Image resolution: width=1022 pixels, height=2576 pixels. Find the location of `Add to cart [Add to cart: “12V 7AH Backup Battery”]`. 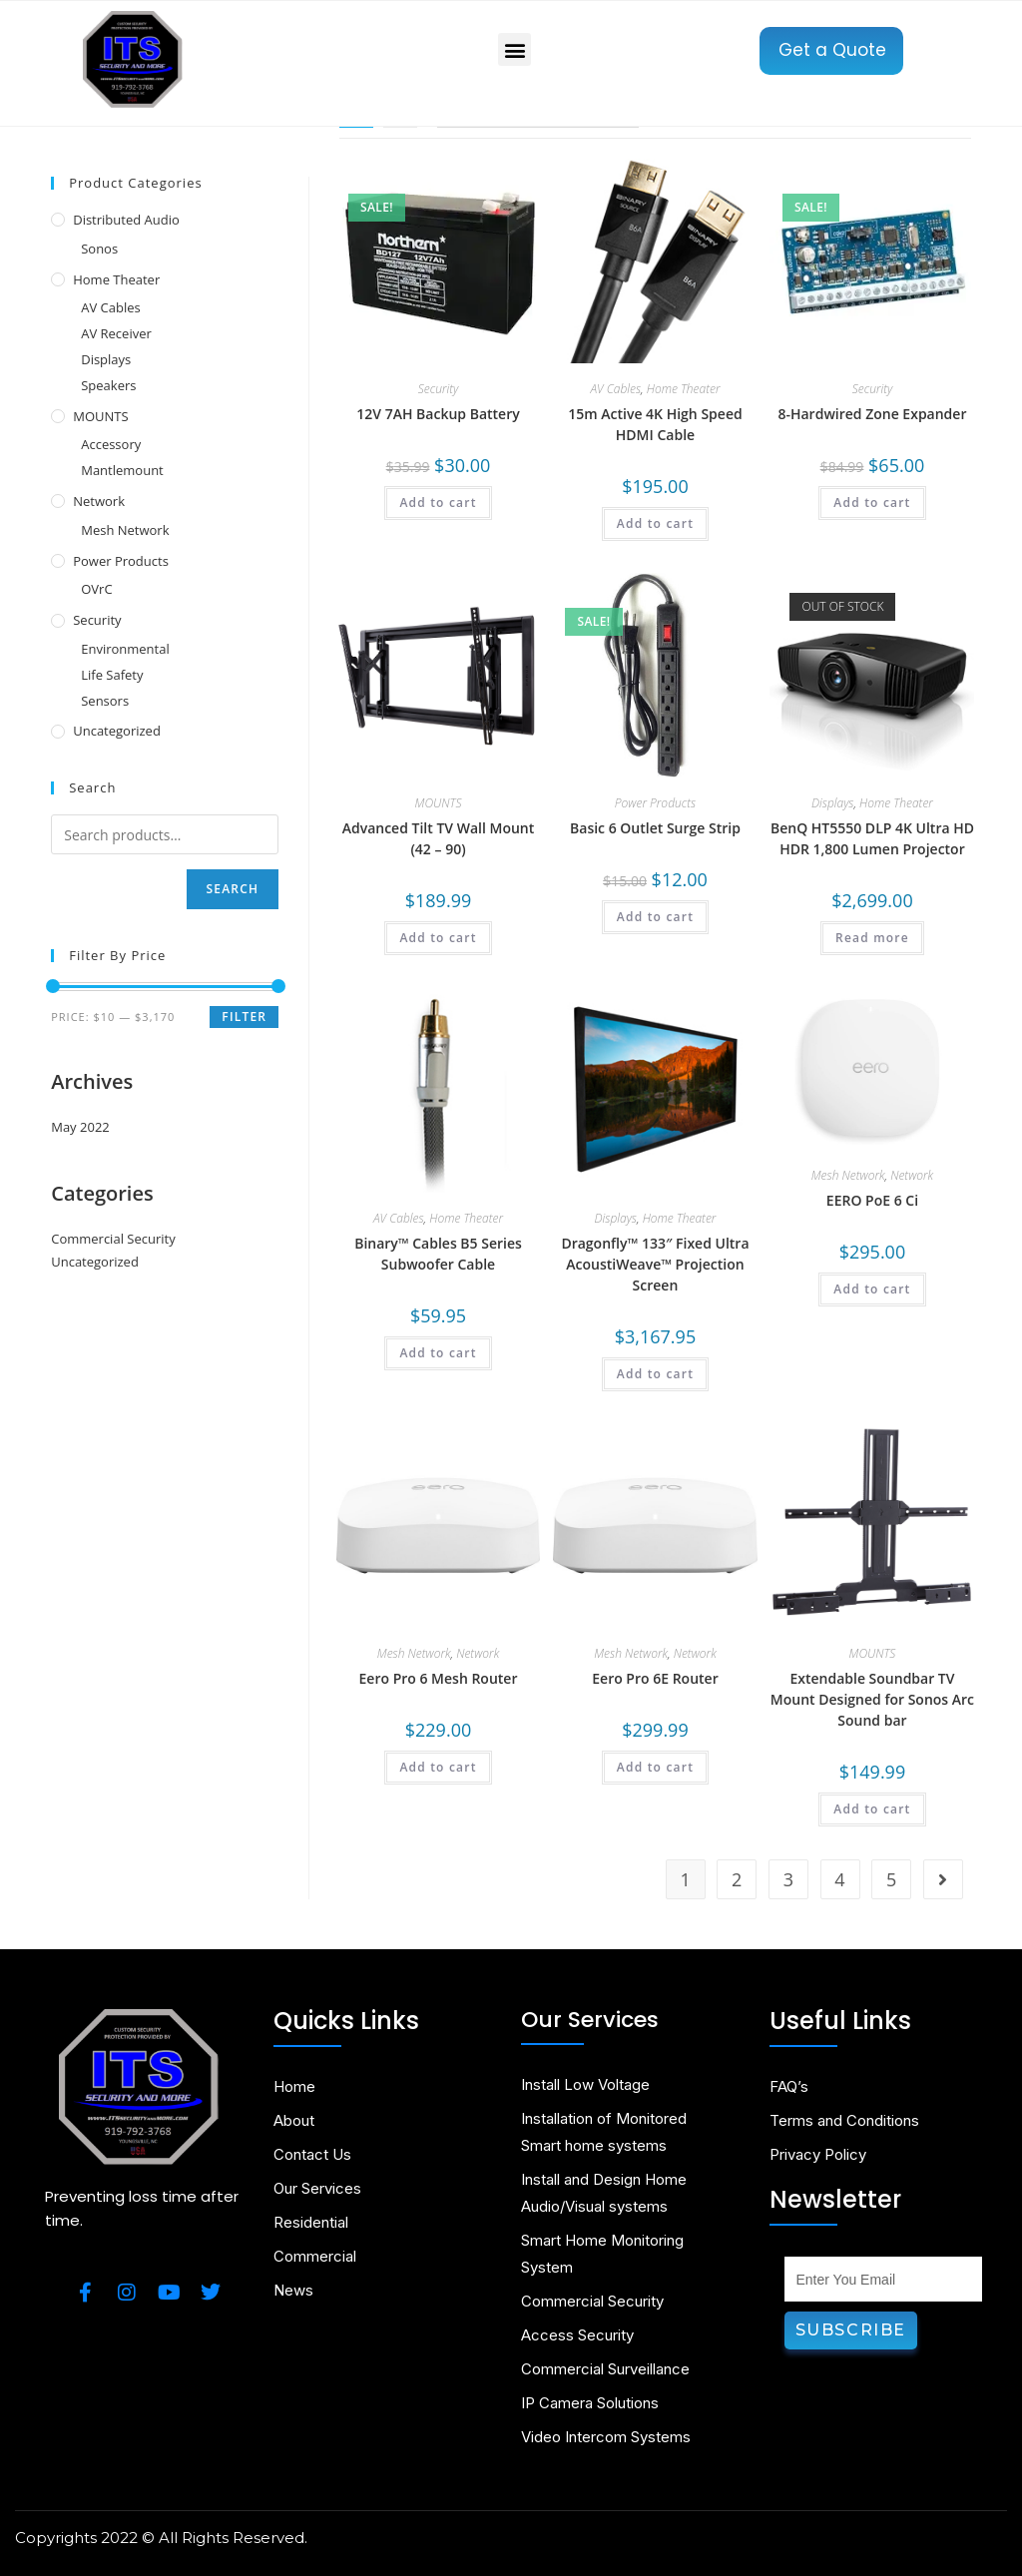

Add to cart [Add to cart: “12V 7AH Backup Battery”] is located at coordinates (437, 502).